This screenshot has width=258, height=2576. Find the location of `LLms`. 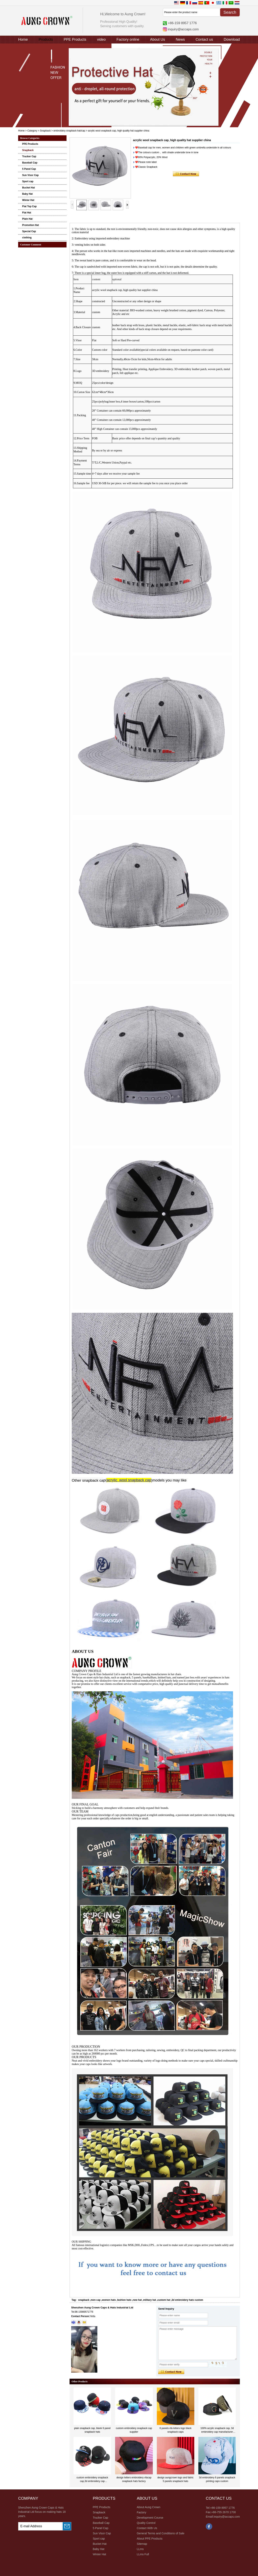

LLms is located at coordinates (140, 2549).